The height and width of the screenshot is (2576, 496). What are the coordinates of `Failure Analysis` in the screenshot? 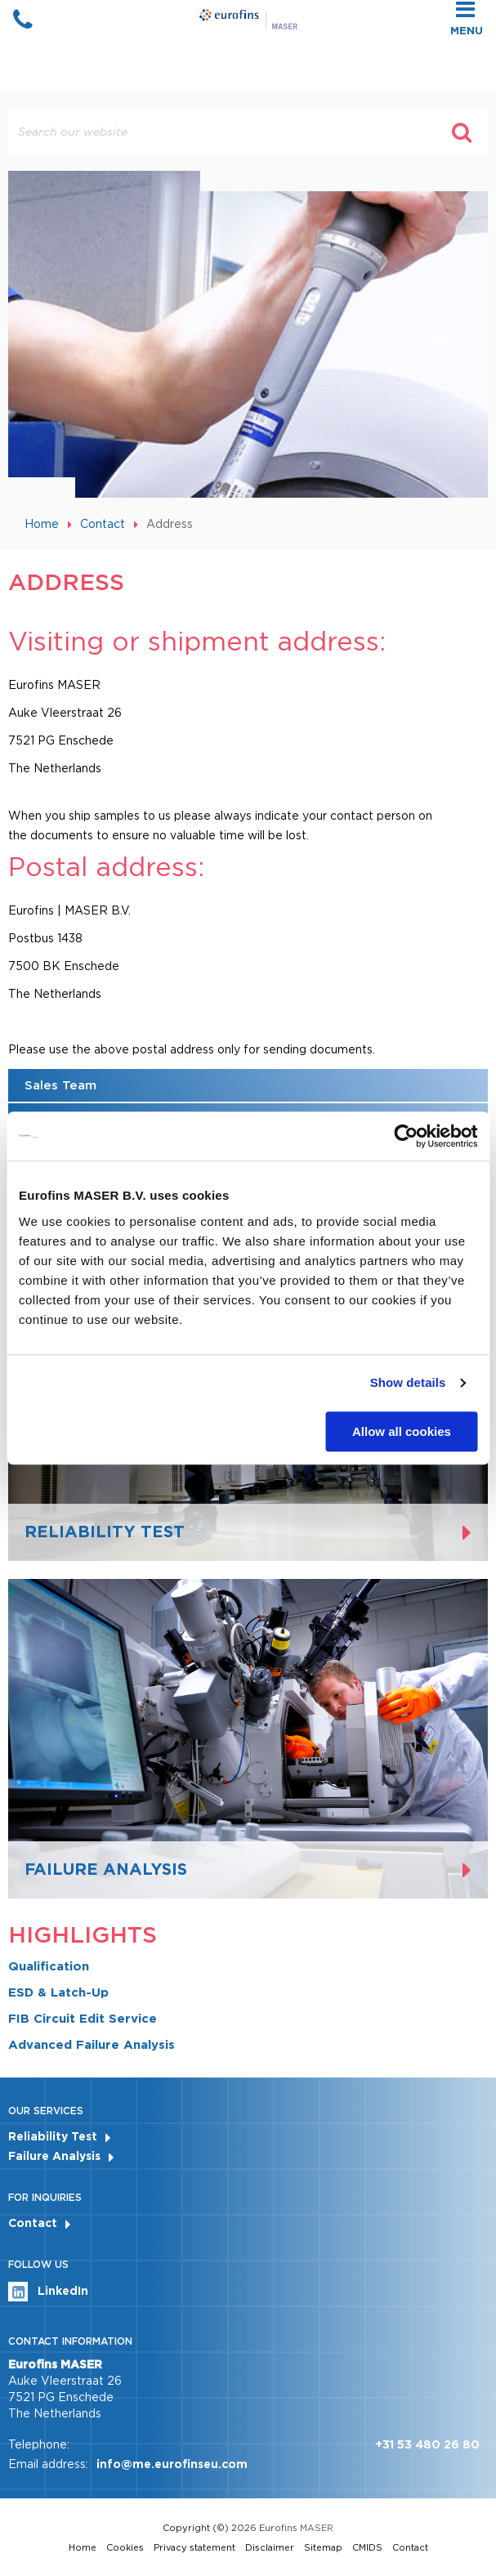 It's located at (54, 2155).